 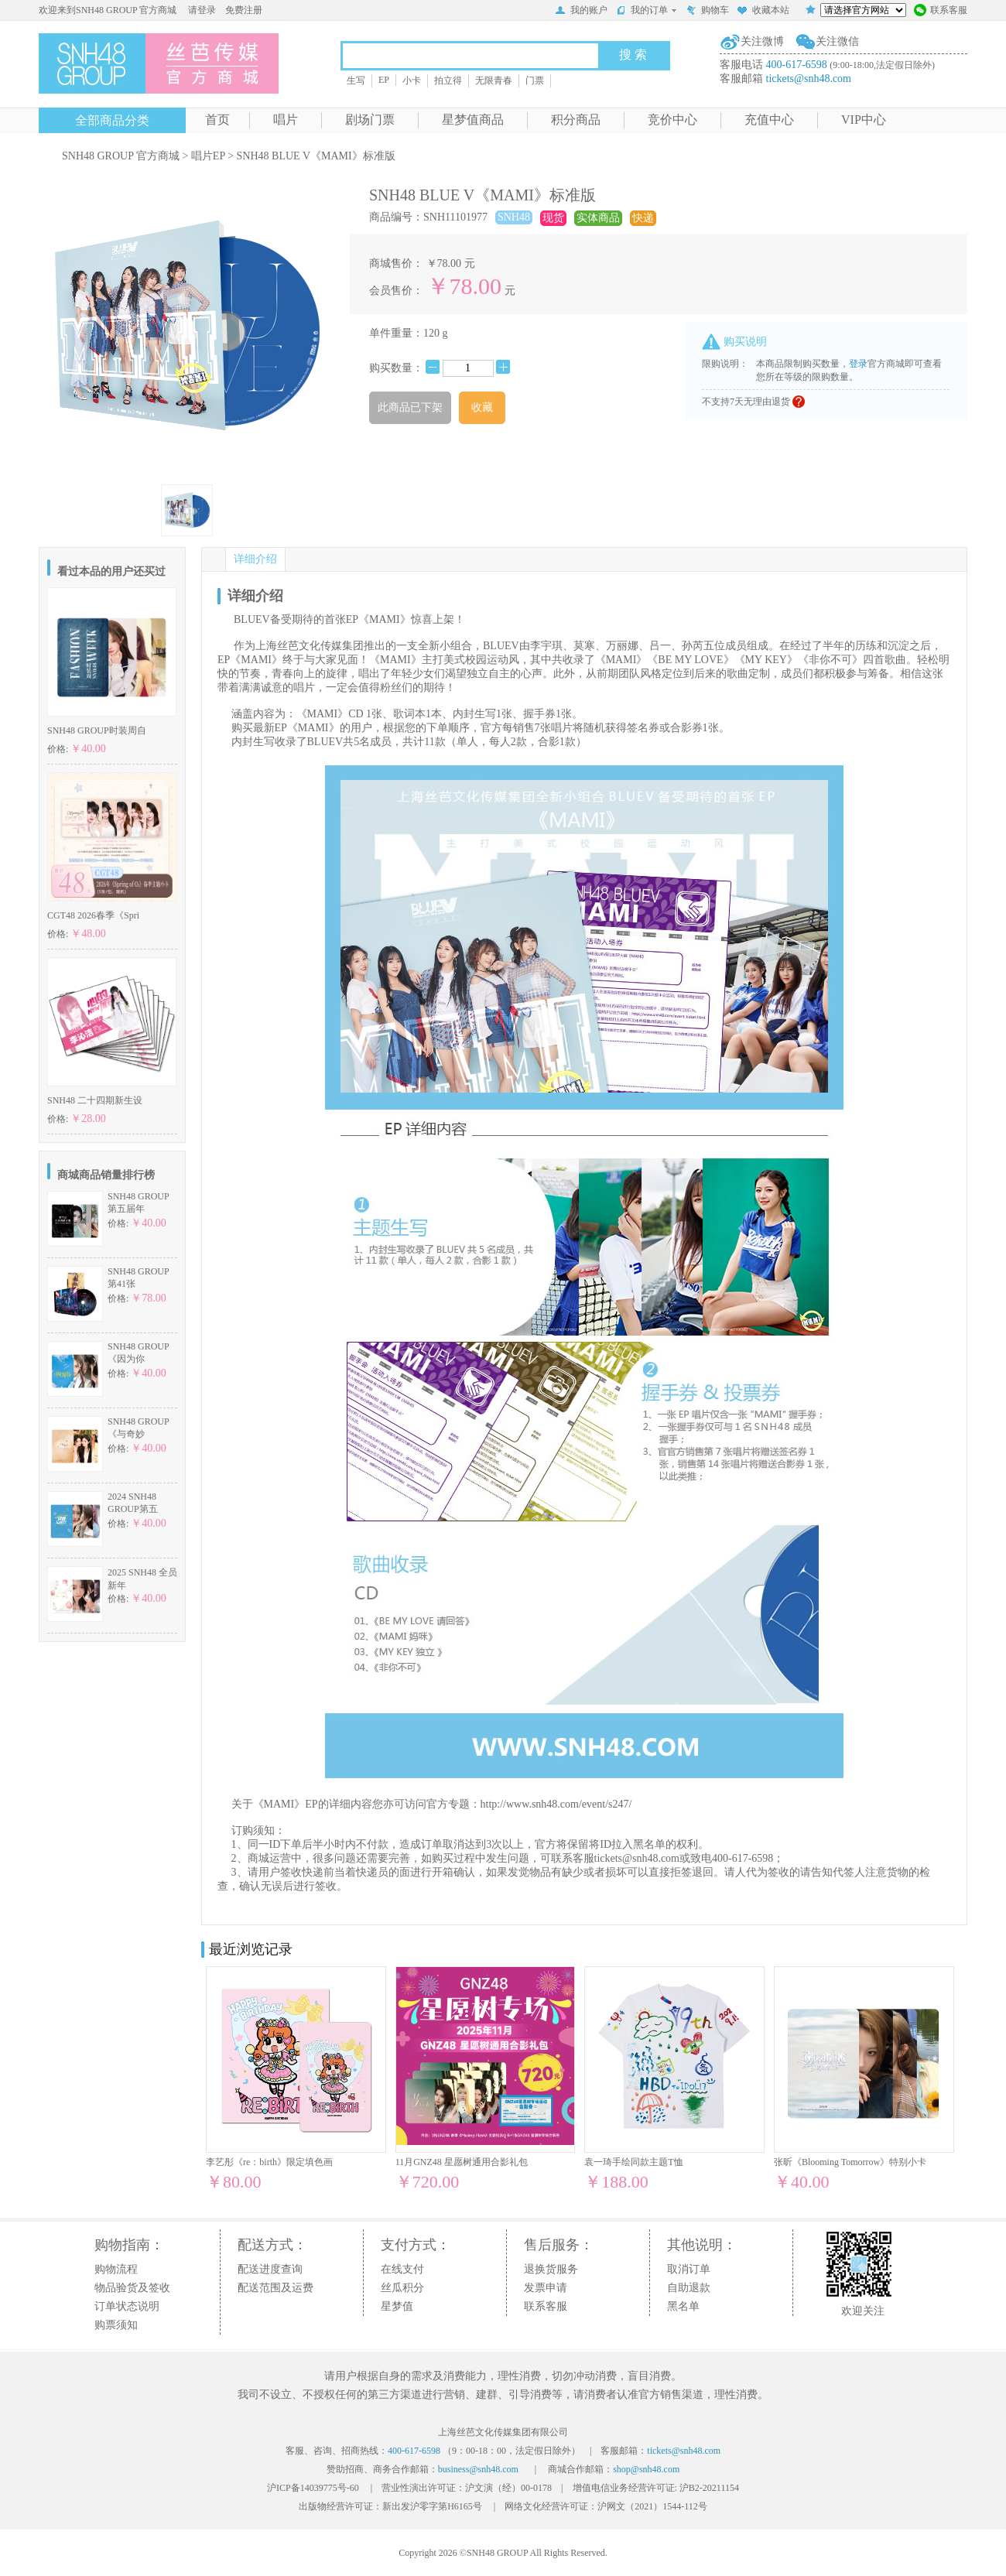 What do you see at coordinates (581, 11) in the screenshot?
I see `我的账户` at bounding box center [581, 11].